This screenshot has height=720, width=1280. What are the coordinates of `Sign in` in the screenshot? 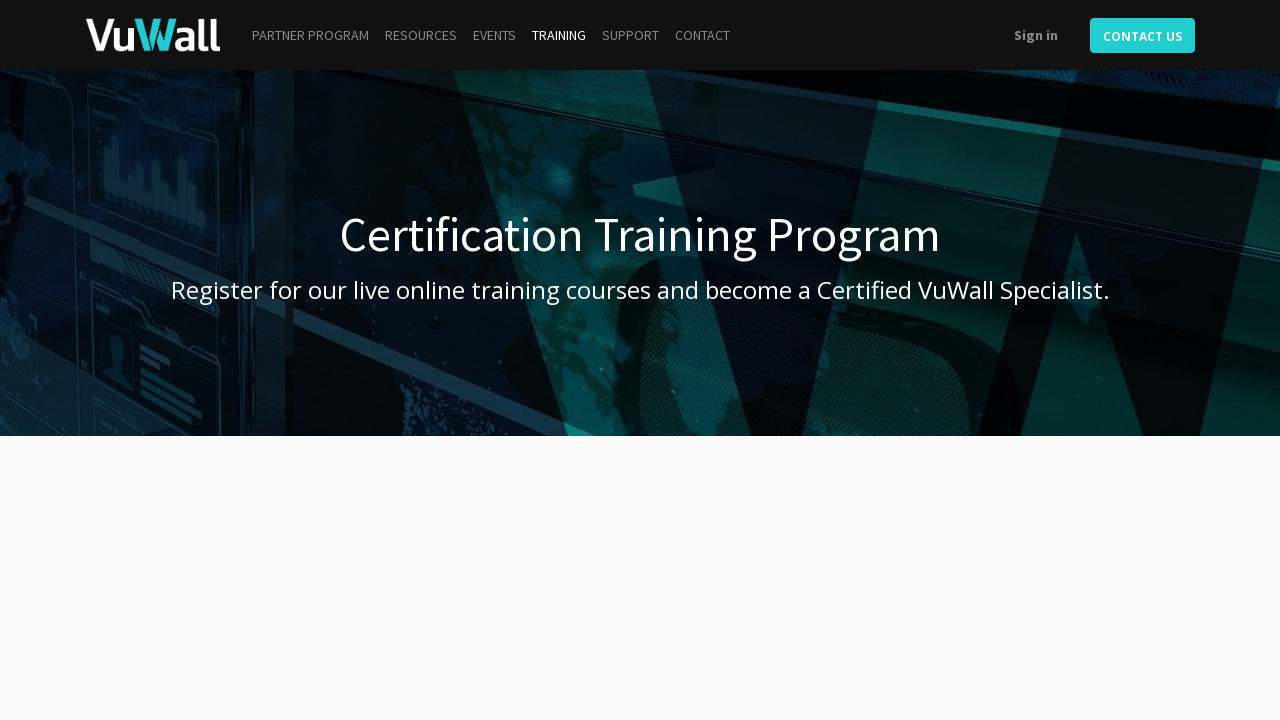 It's located at (1036, 35).